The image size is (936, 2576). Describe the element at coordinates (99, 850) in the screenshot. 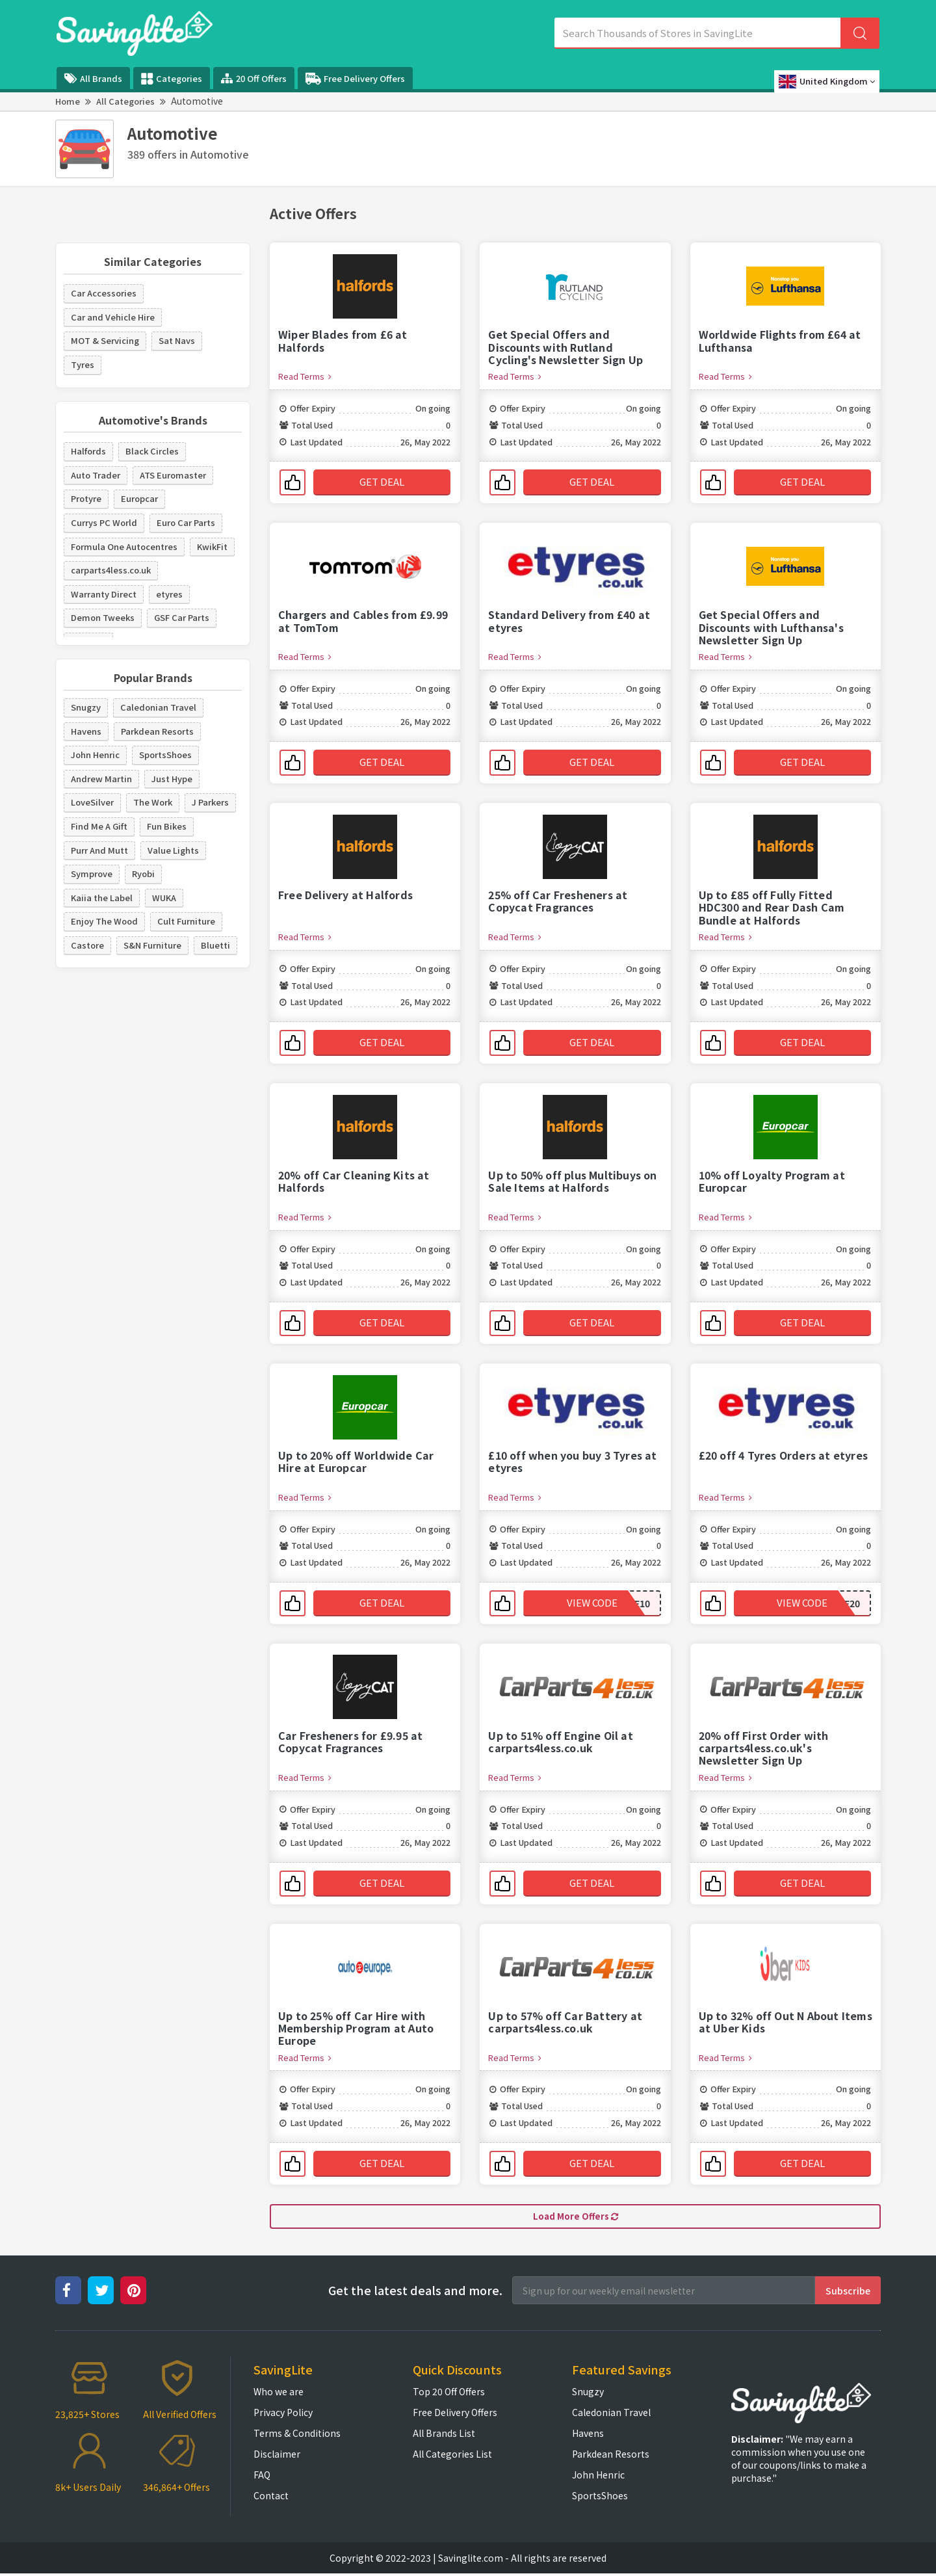

I see `Purr And Mutt` at that location.